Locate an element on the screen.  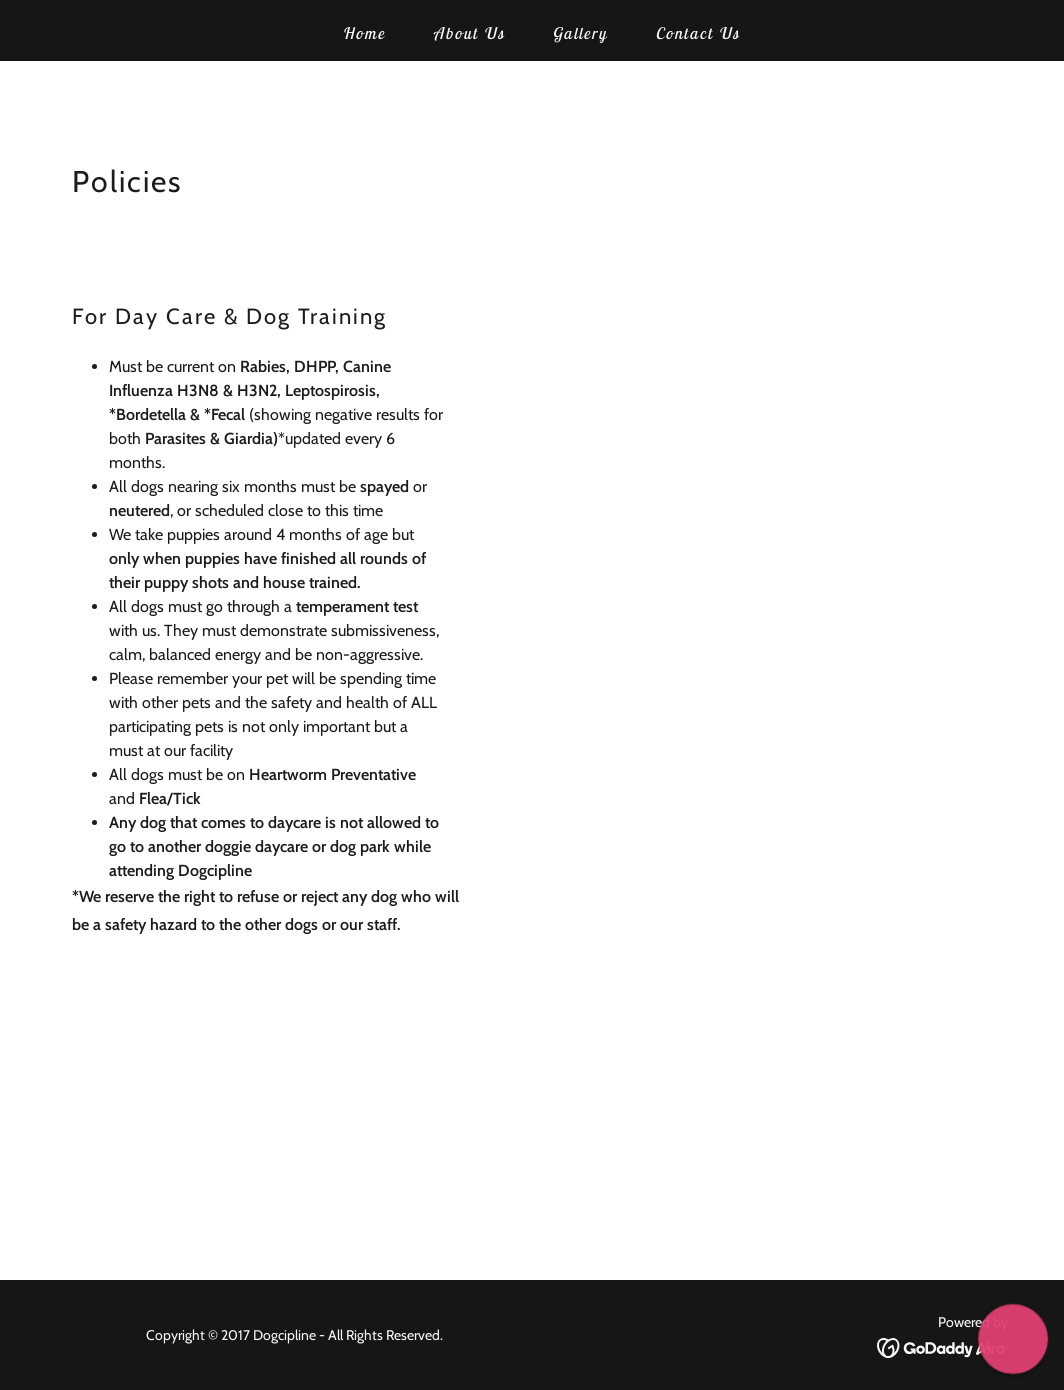
About Us [link] is located at coordinates (468, 33).